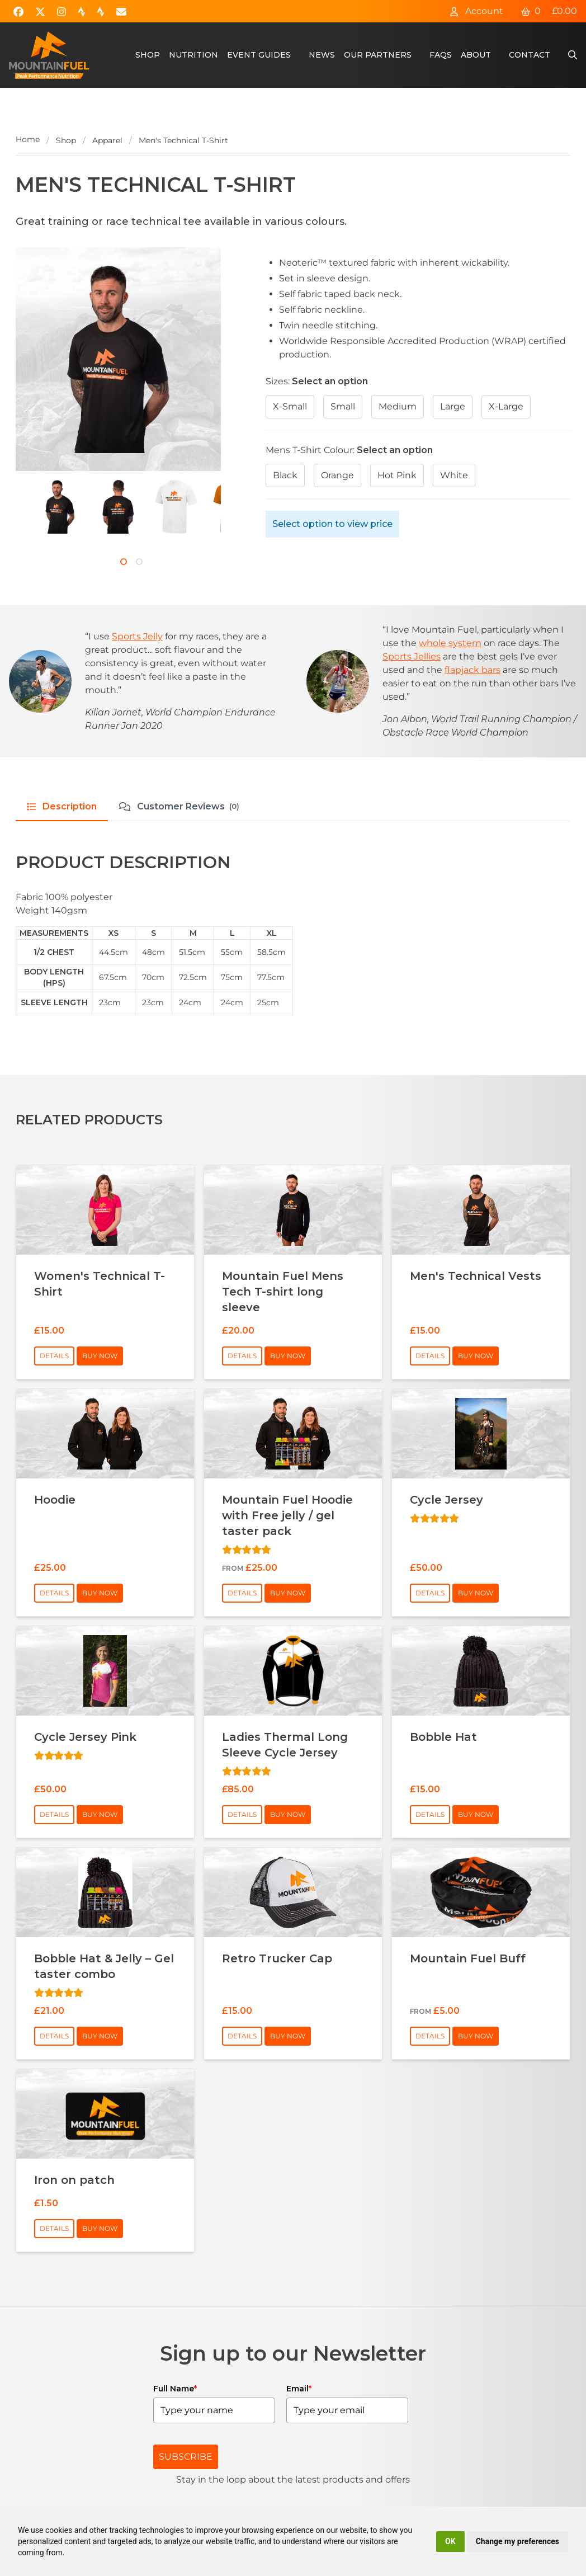 The height and width of the screenshot is (2576, 586). What do you see at coordinates (322, 55) in the screenshot?
I see `News` at bounding box center [322, 55].